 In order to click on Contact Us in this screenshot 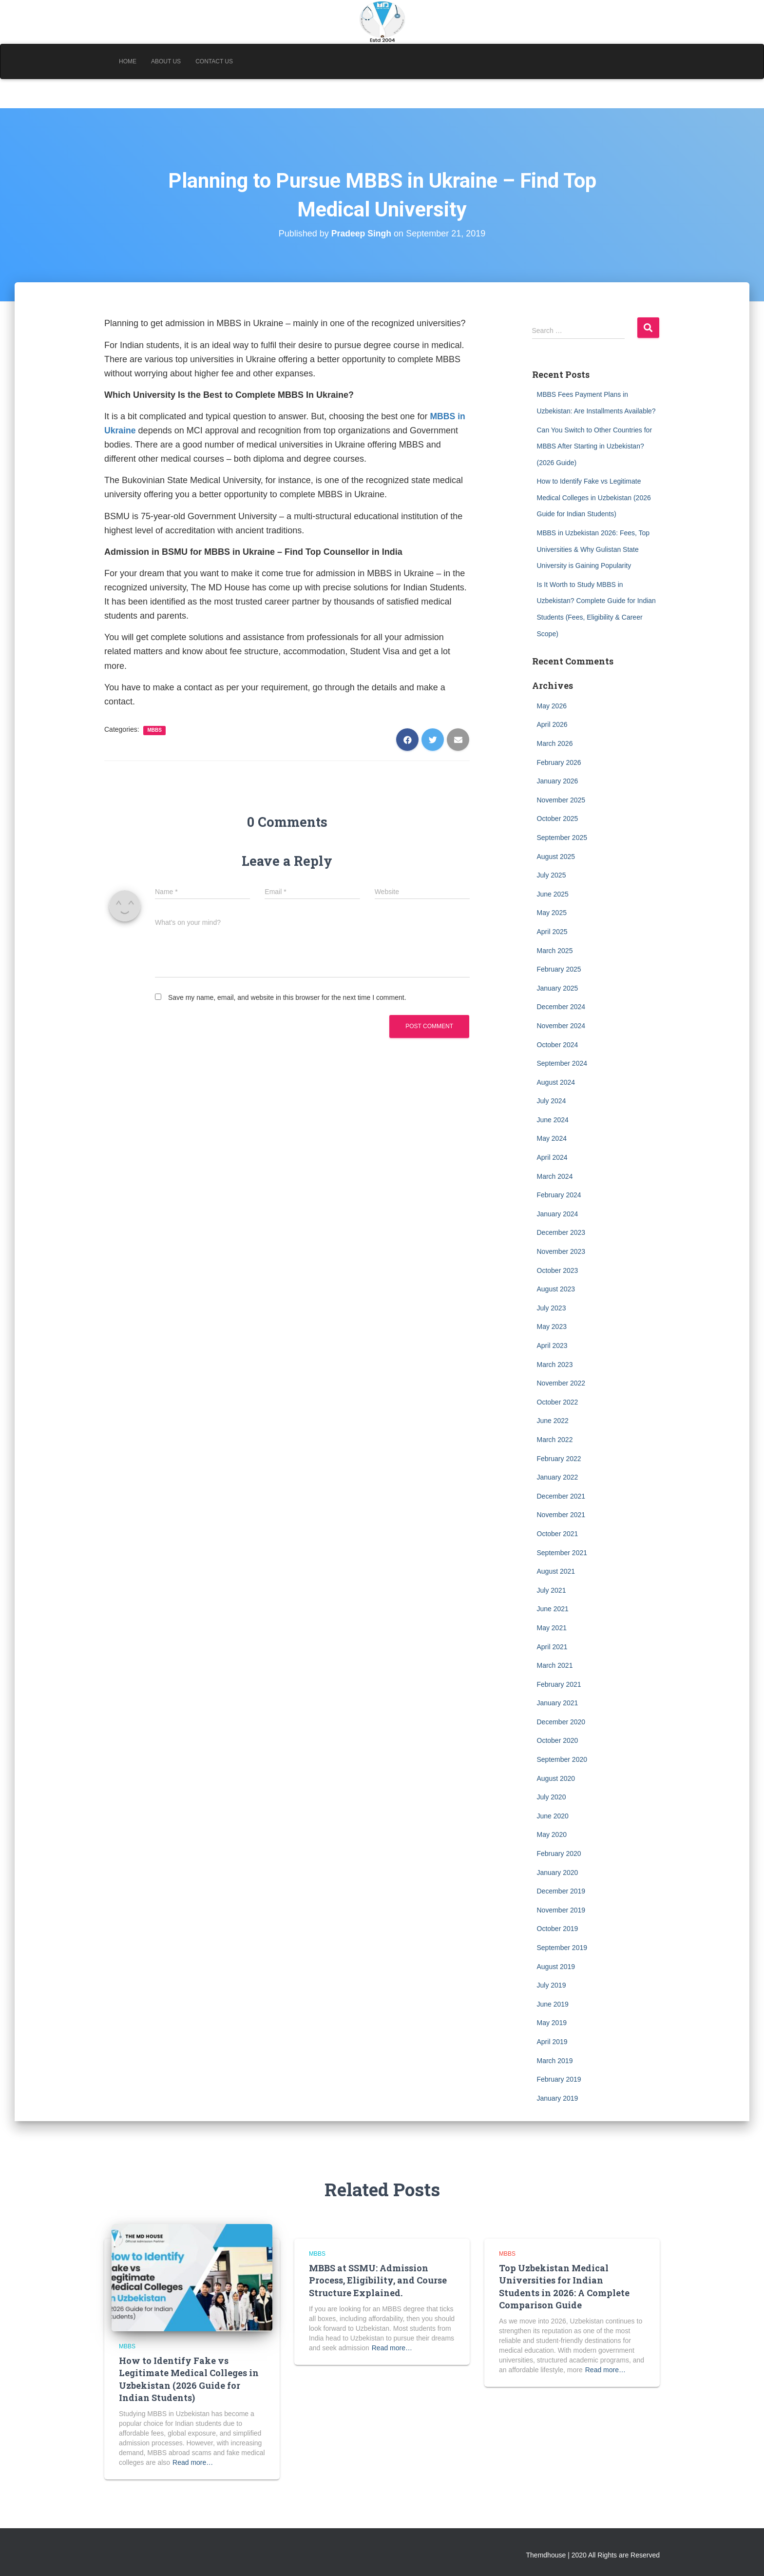, I will do `click(214, 61)`.